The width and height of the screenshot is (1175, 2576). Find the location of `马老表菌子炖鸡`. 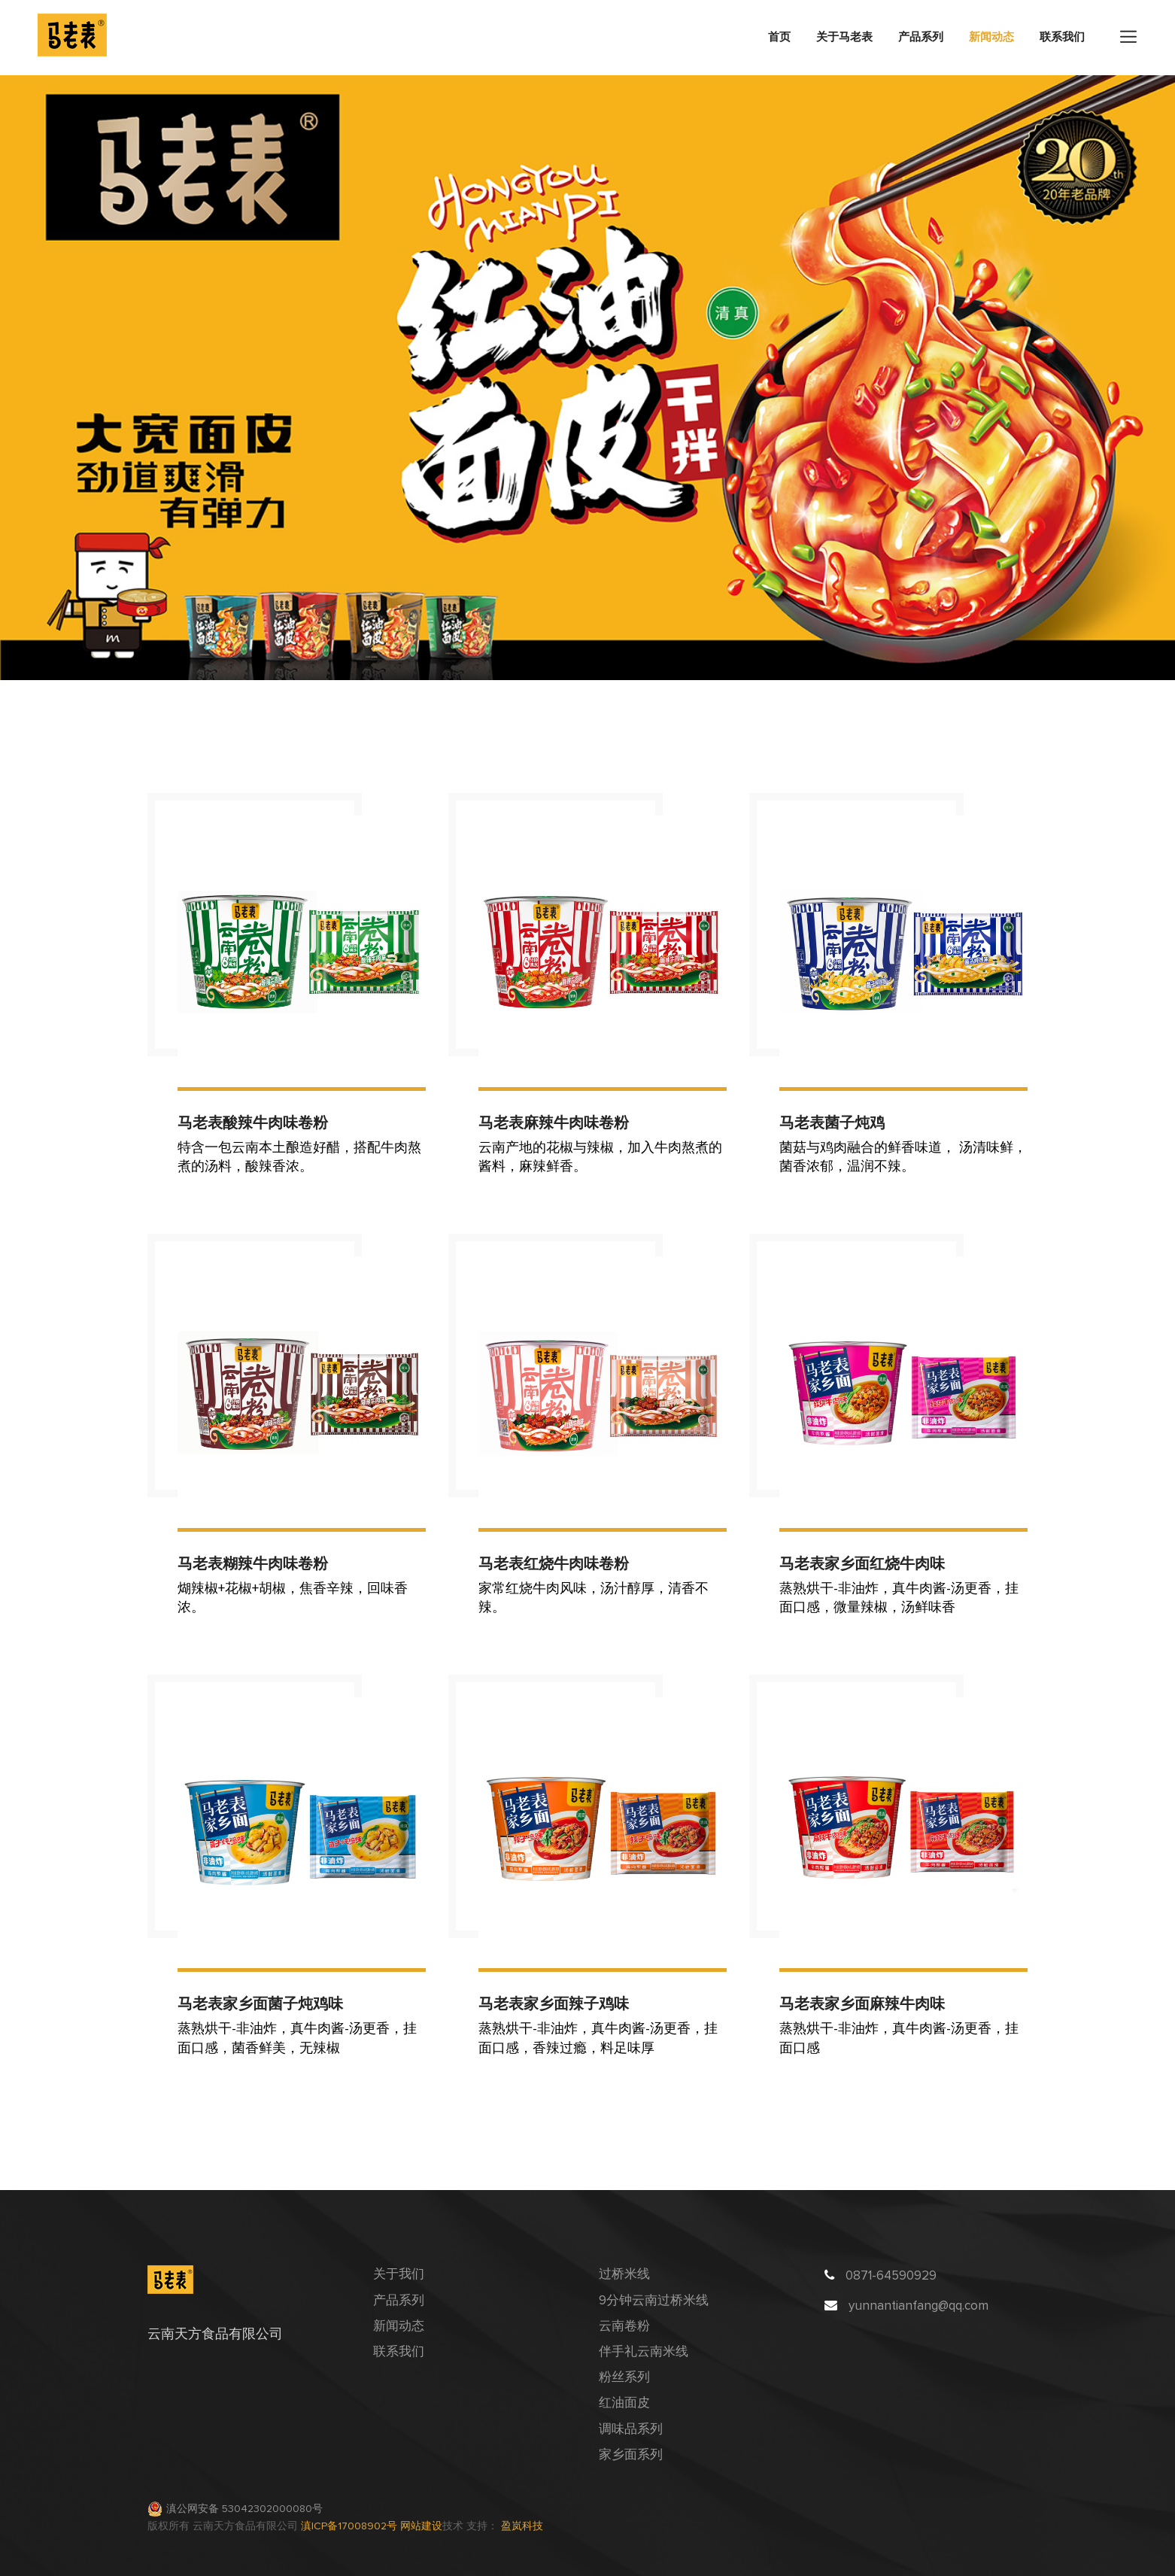

马老表菌子炖鸡 is located at coordinates (832, 1122).